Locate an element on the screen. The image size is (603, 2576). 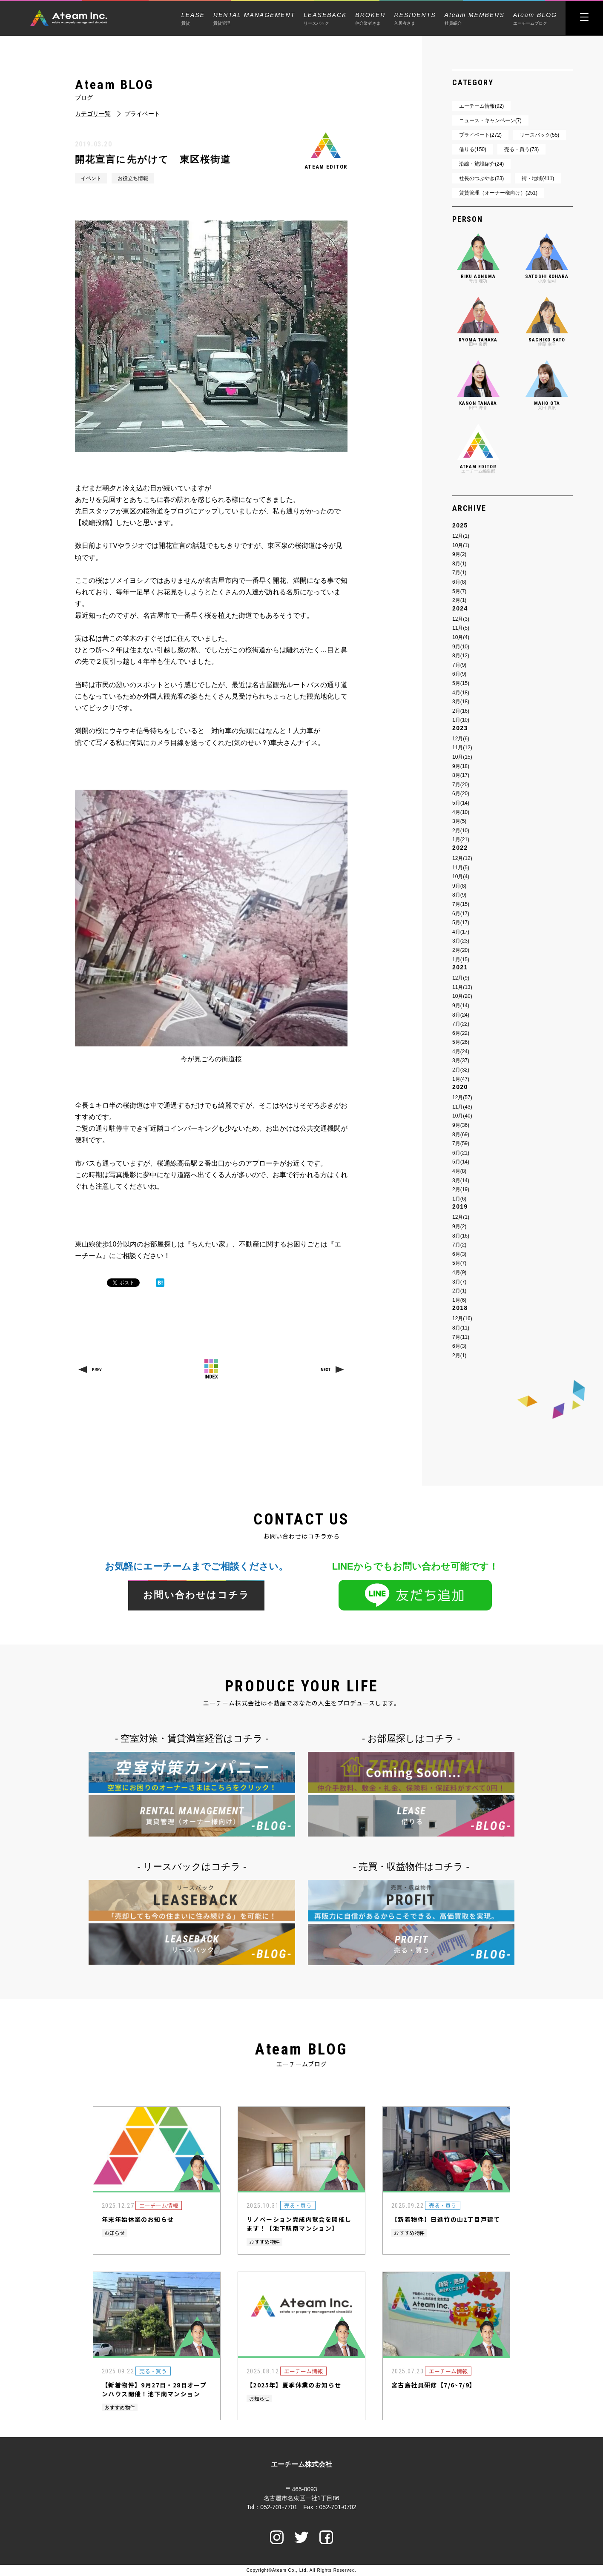
8月(9) is located at coordinates (459, 895).